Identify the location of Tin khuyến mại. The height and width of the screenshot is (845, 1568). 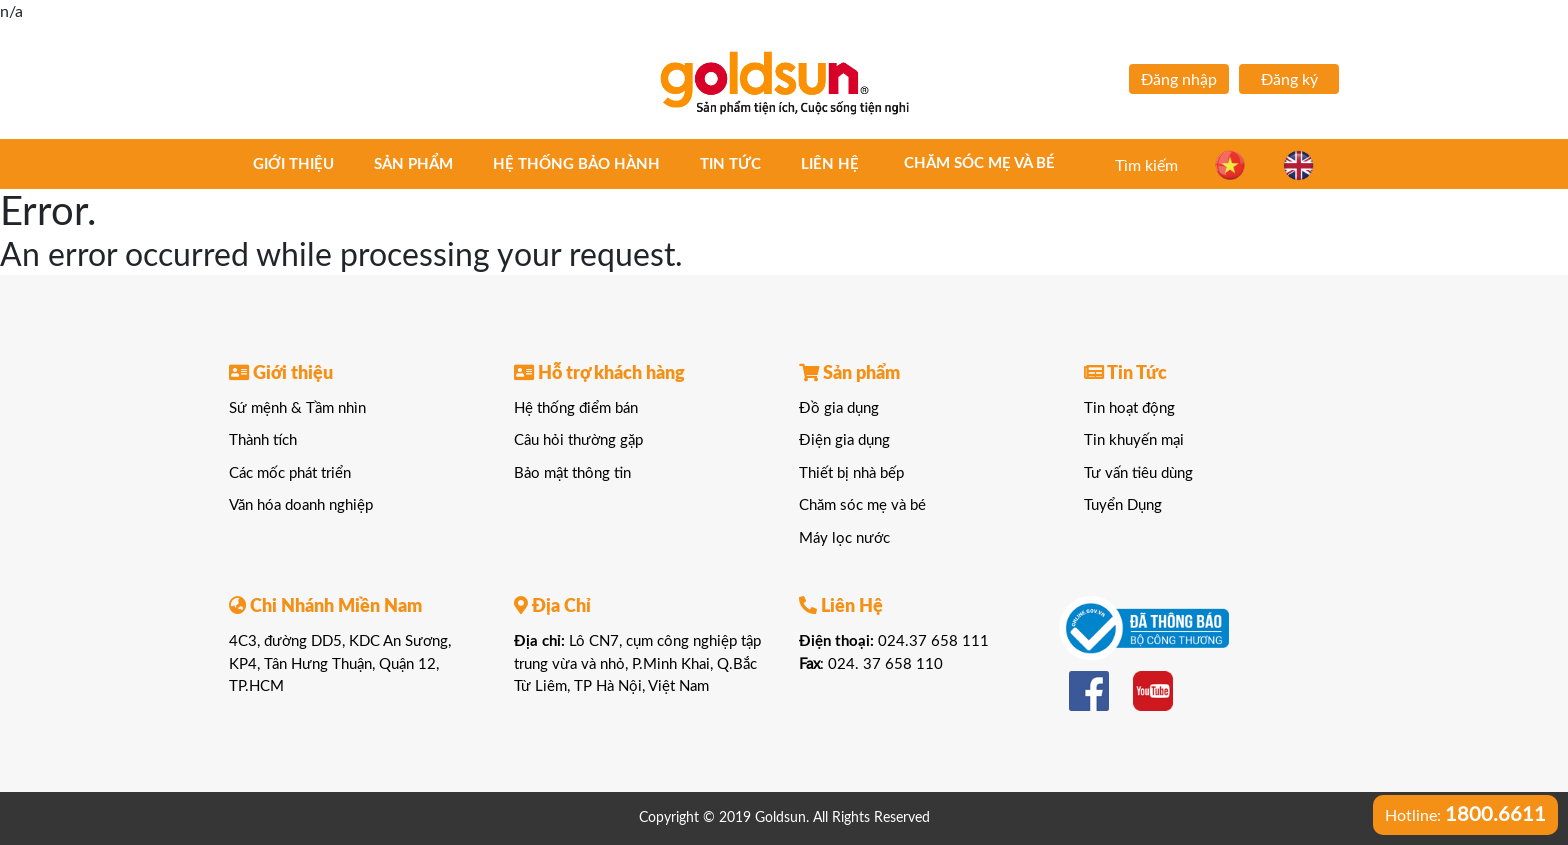
(1134, 440).